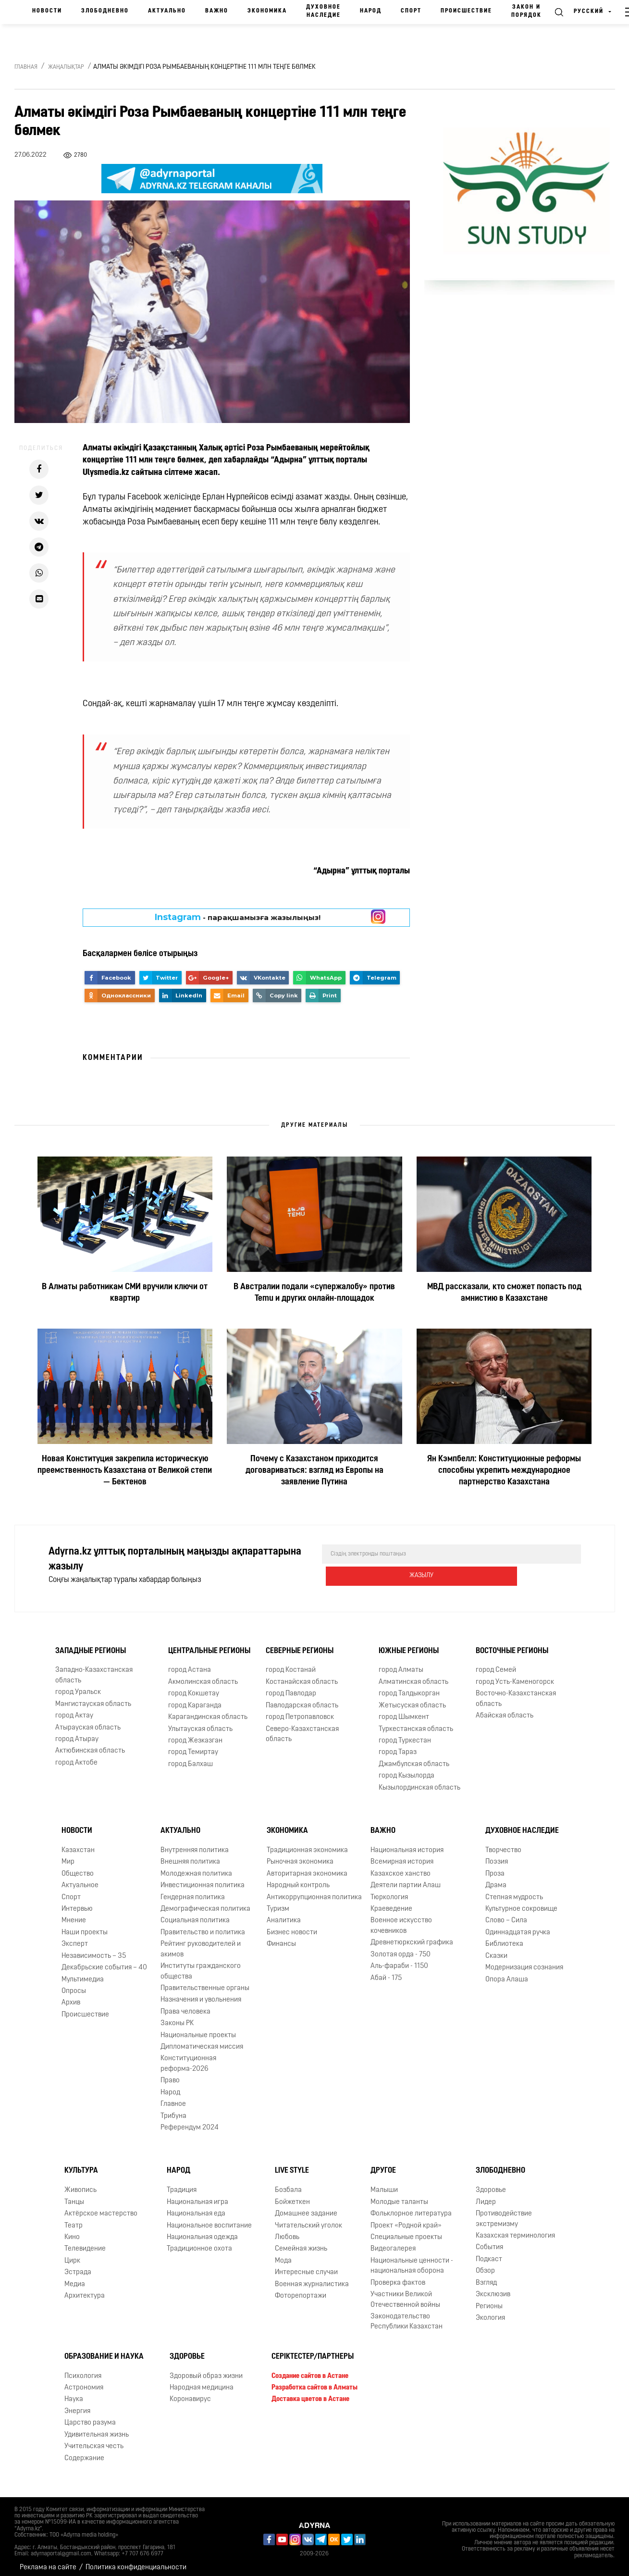  I want to click on Обзор, so click(485, 2264).